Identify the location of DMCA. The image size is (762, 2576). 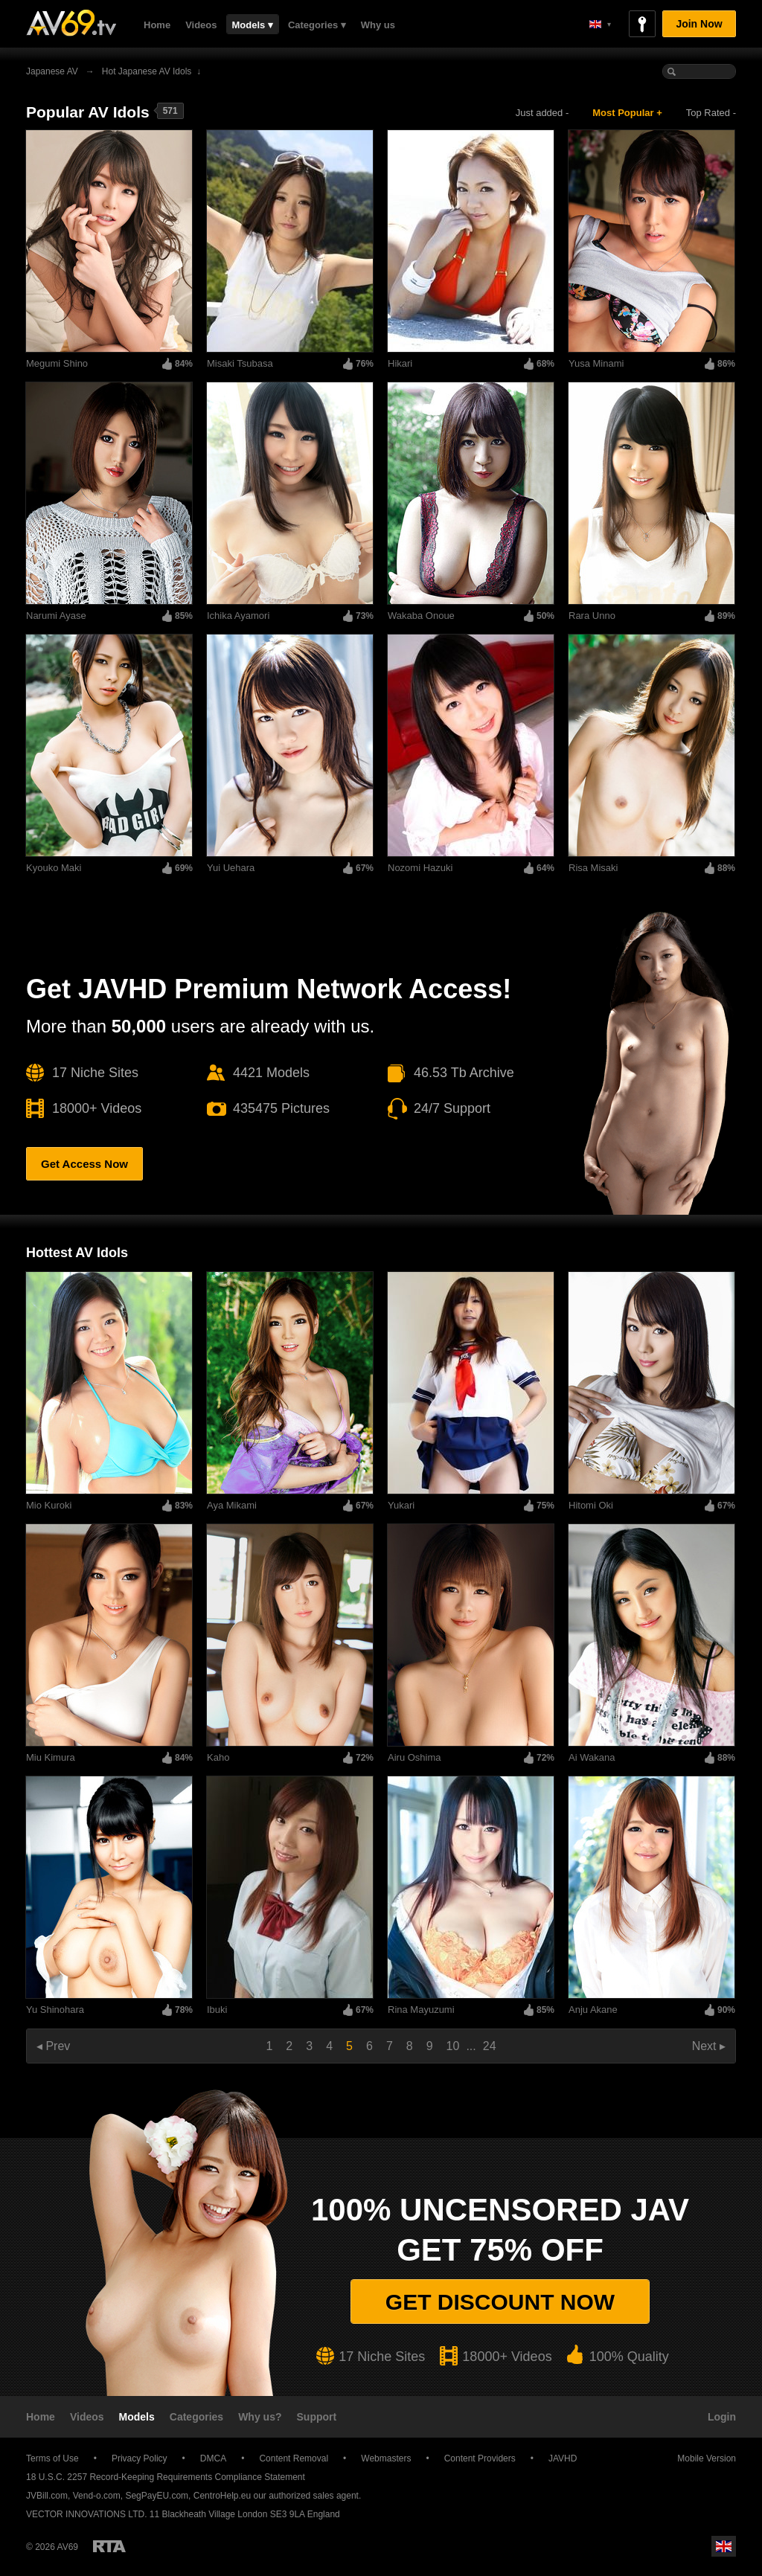
(213, 2458).